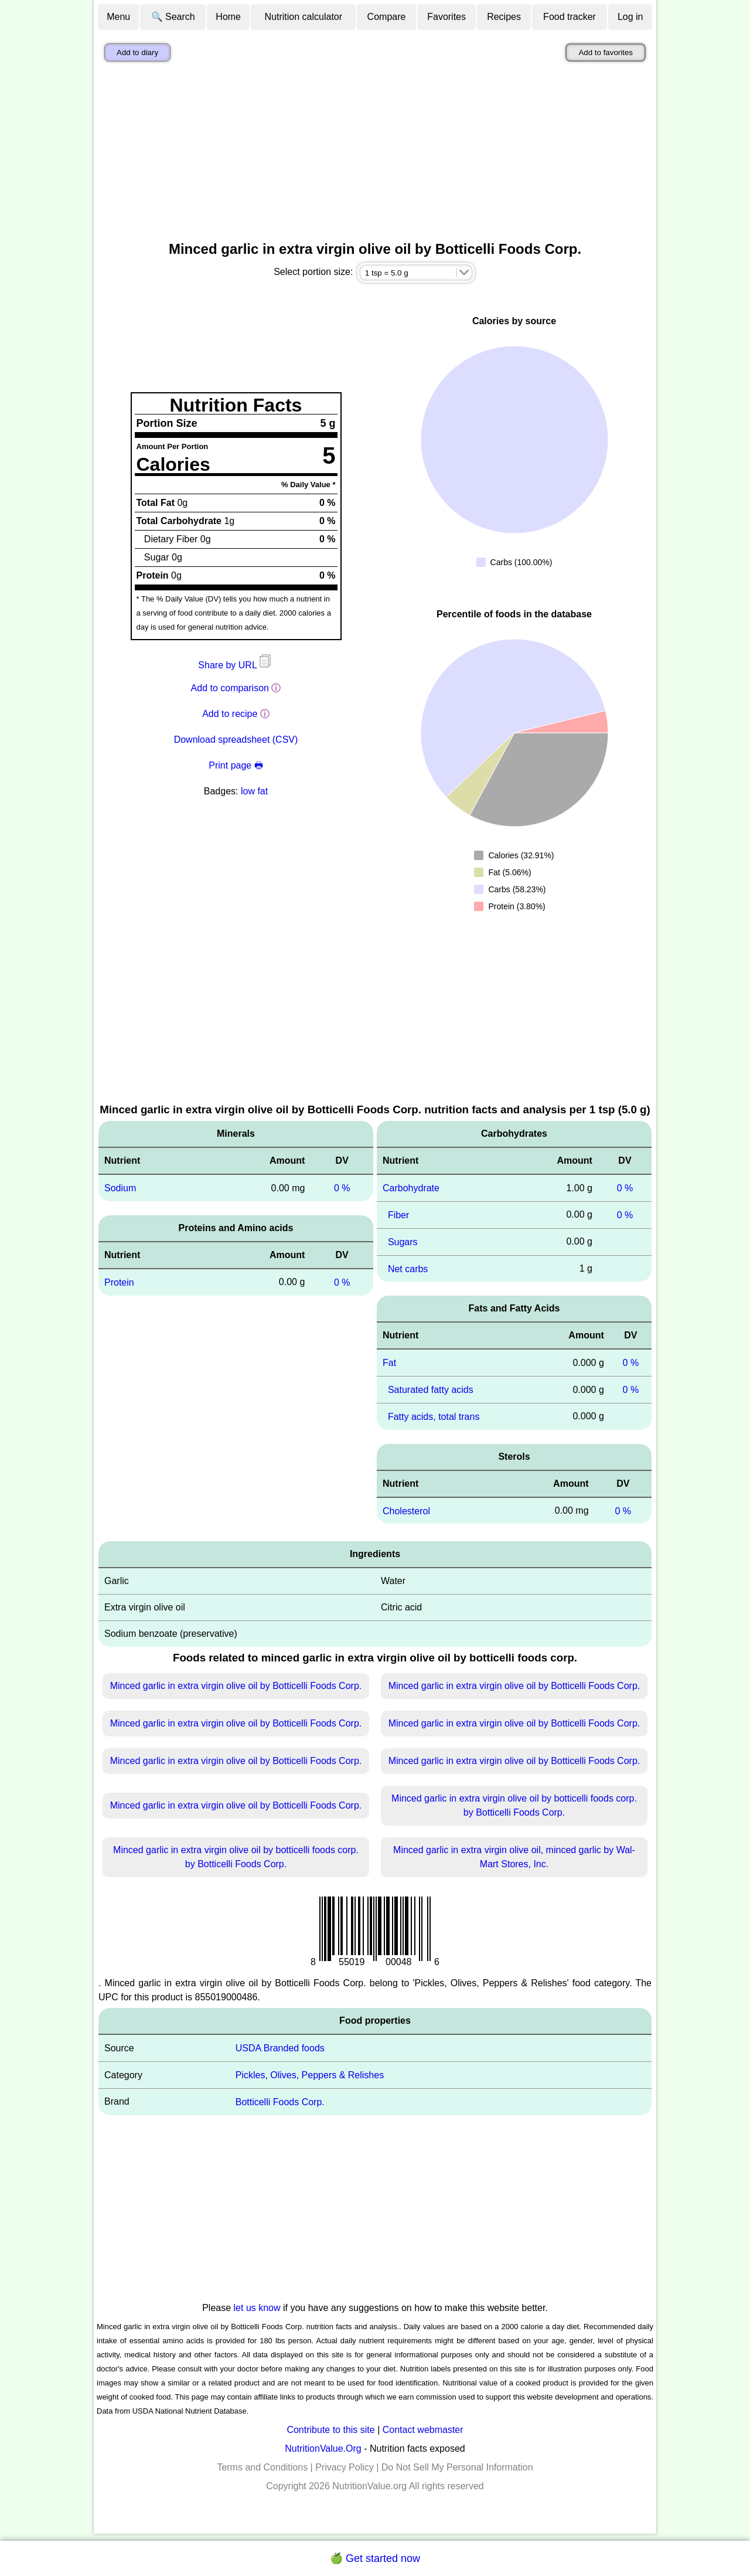 This screenshot has height=2576, width=750. What do you see at coordinates (254, 791) in the screenshot?
I see `low fat` at bounding box center [254, 791].